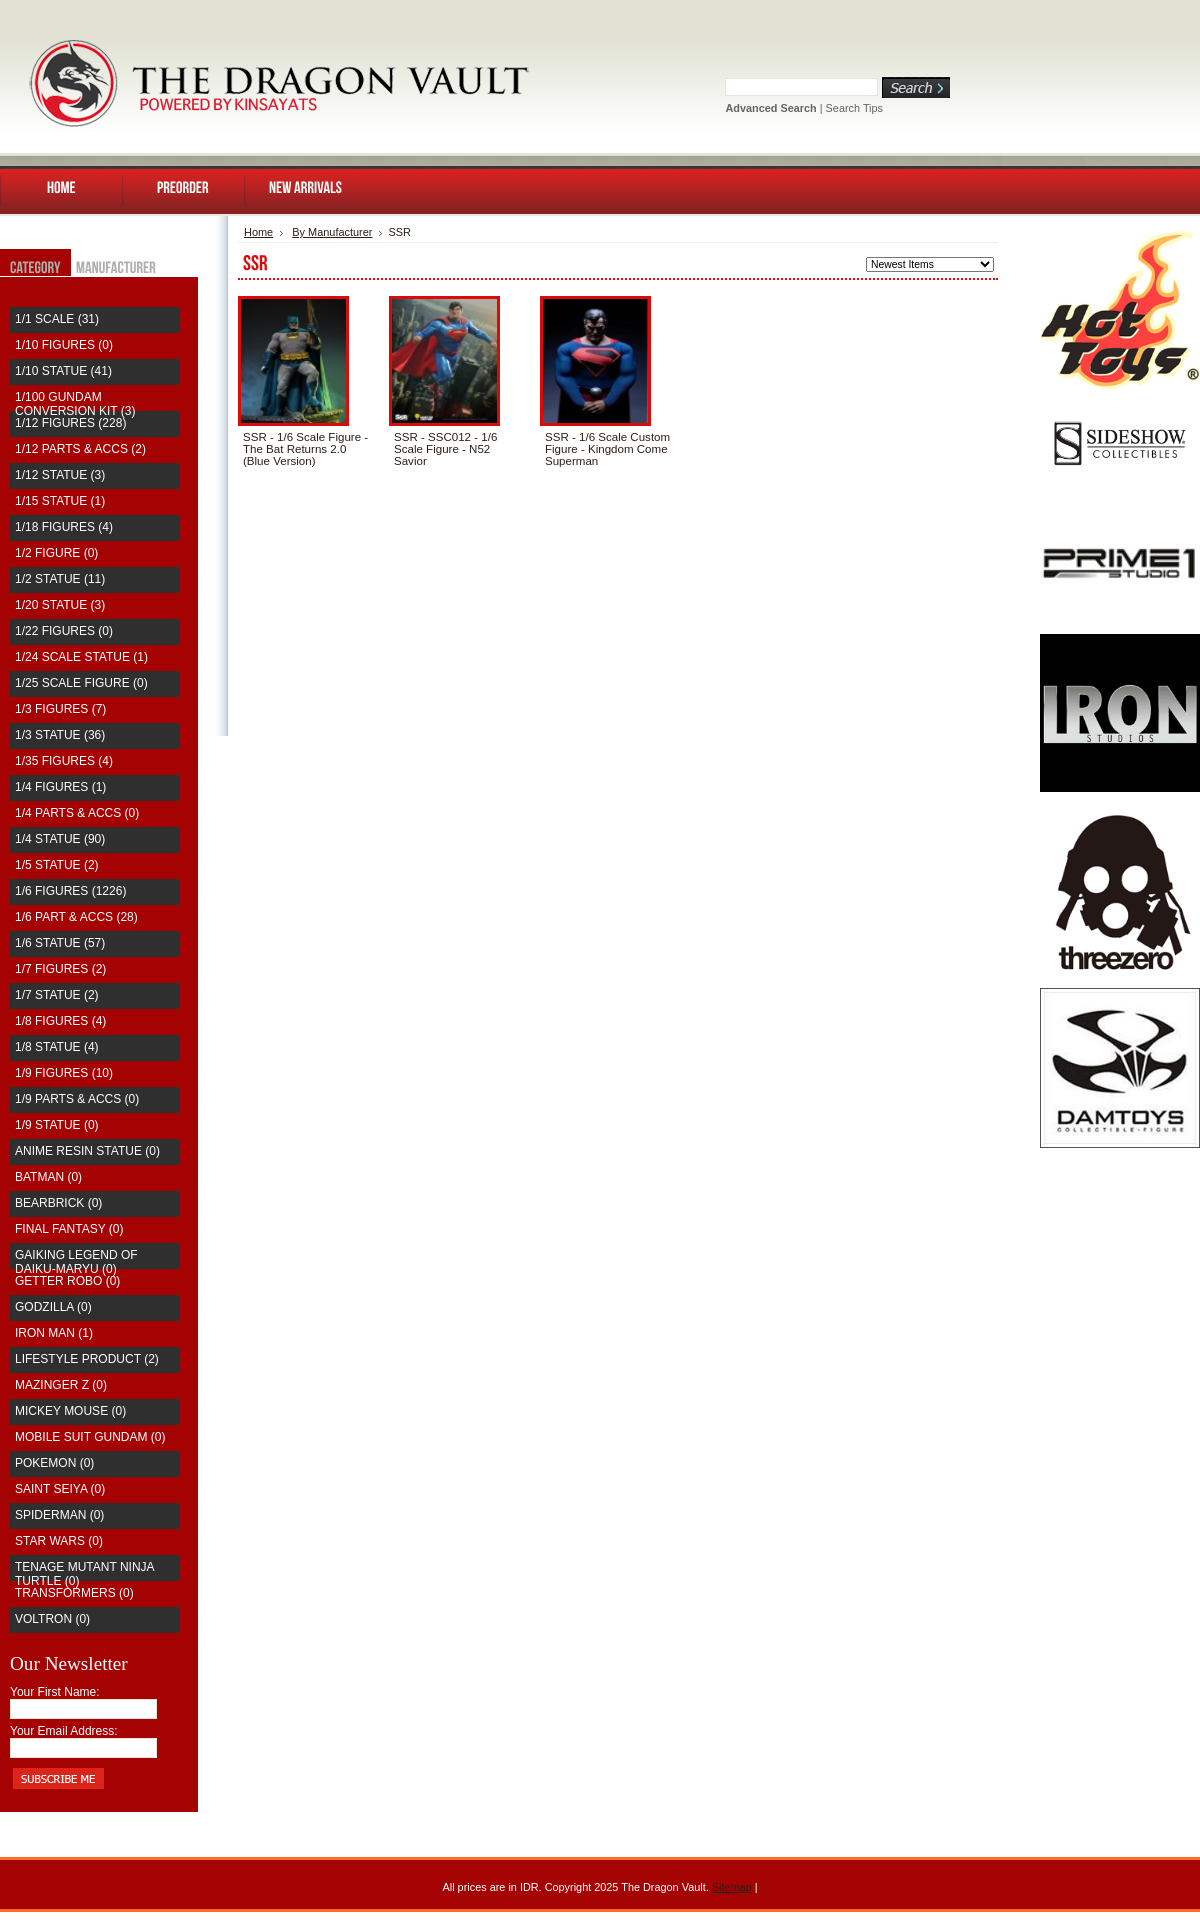 This screenshot has width=1200, height=1927. Describe the element at coordinates (59, 1515) in the screenshot. I see `Spiderman (0)` at that location.